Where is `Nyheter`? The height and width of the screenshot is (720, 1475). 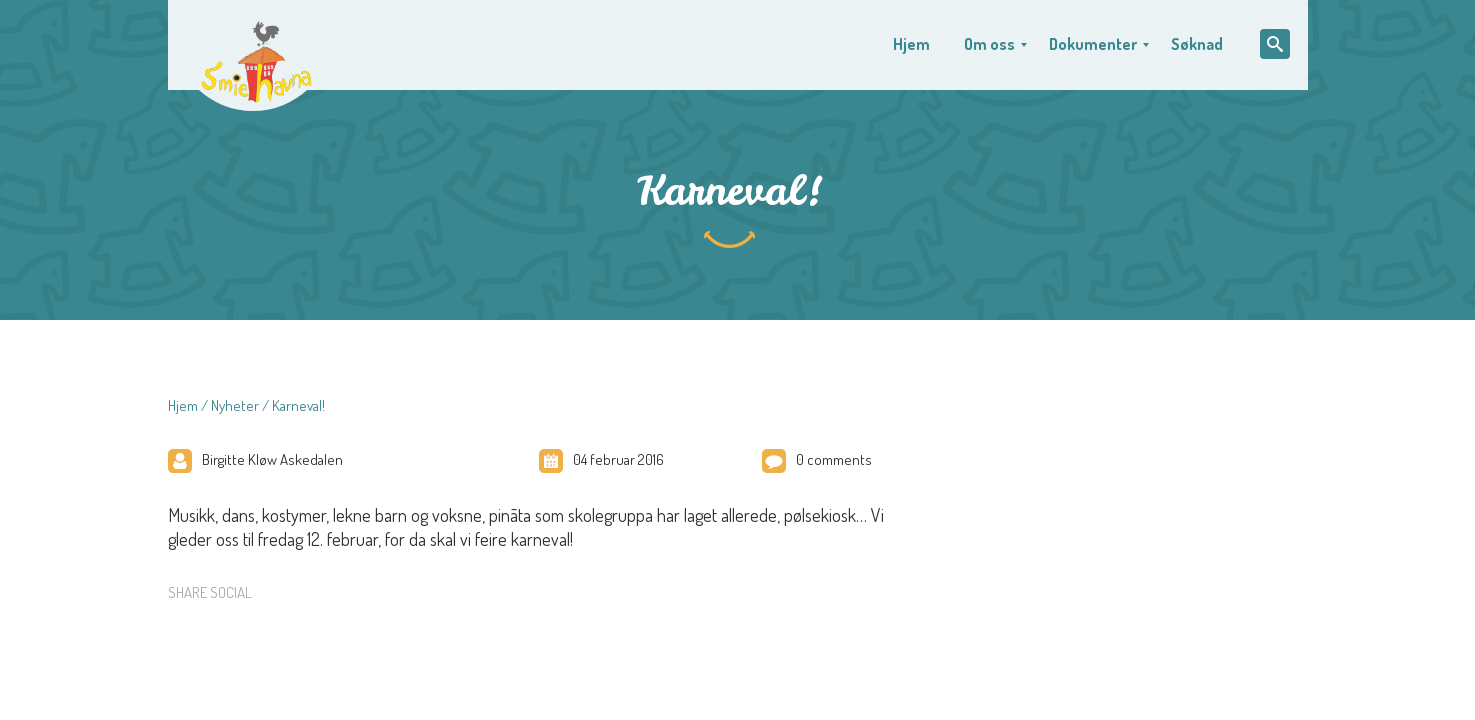 Nyheter is located at coordinates (235, 405).